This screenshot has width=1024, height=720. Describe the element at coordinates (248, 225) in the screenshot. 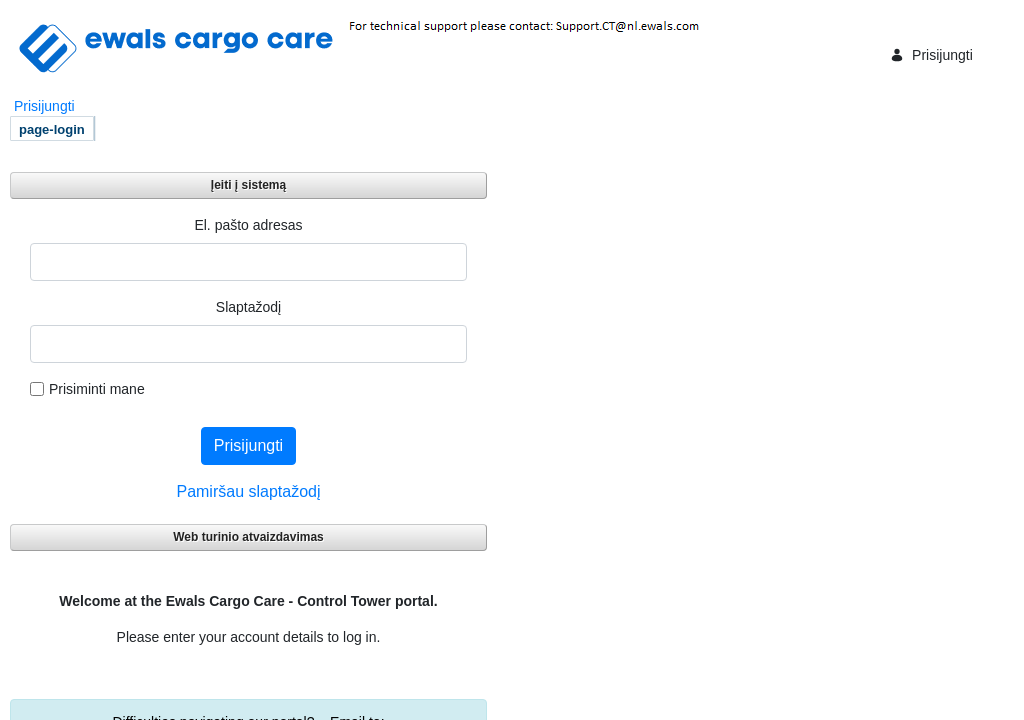

I see `El. pašto adresas` at that location.